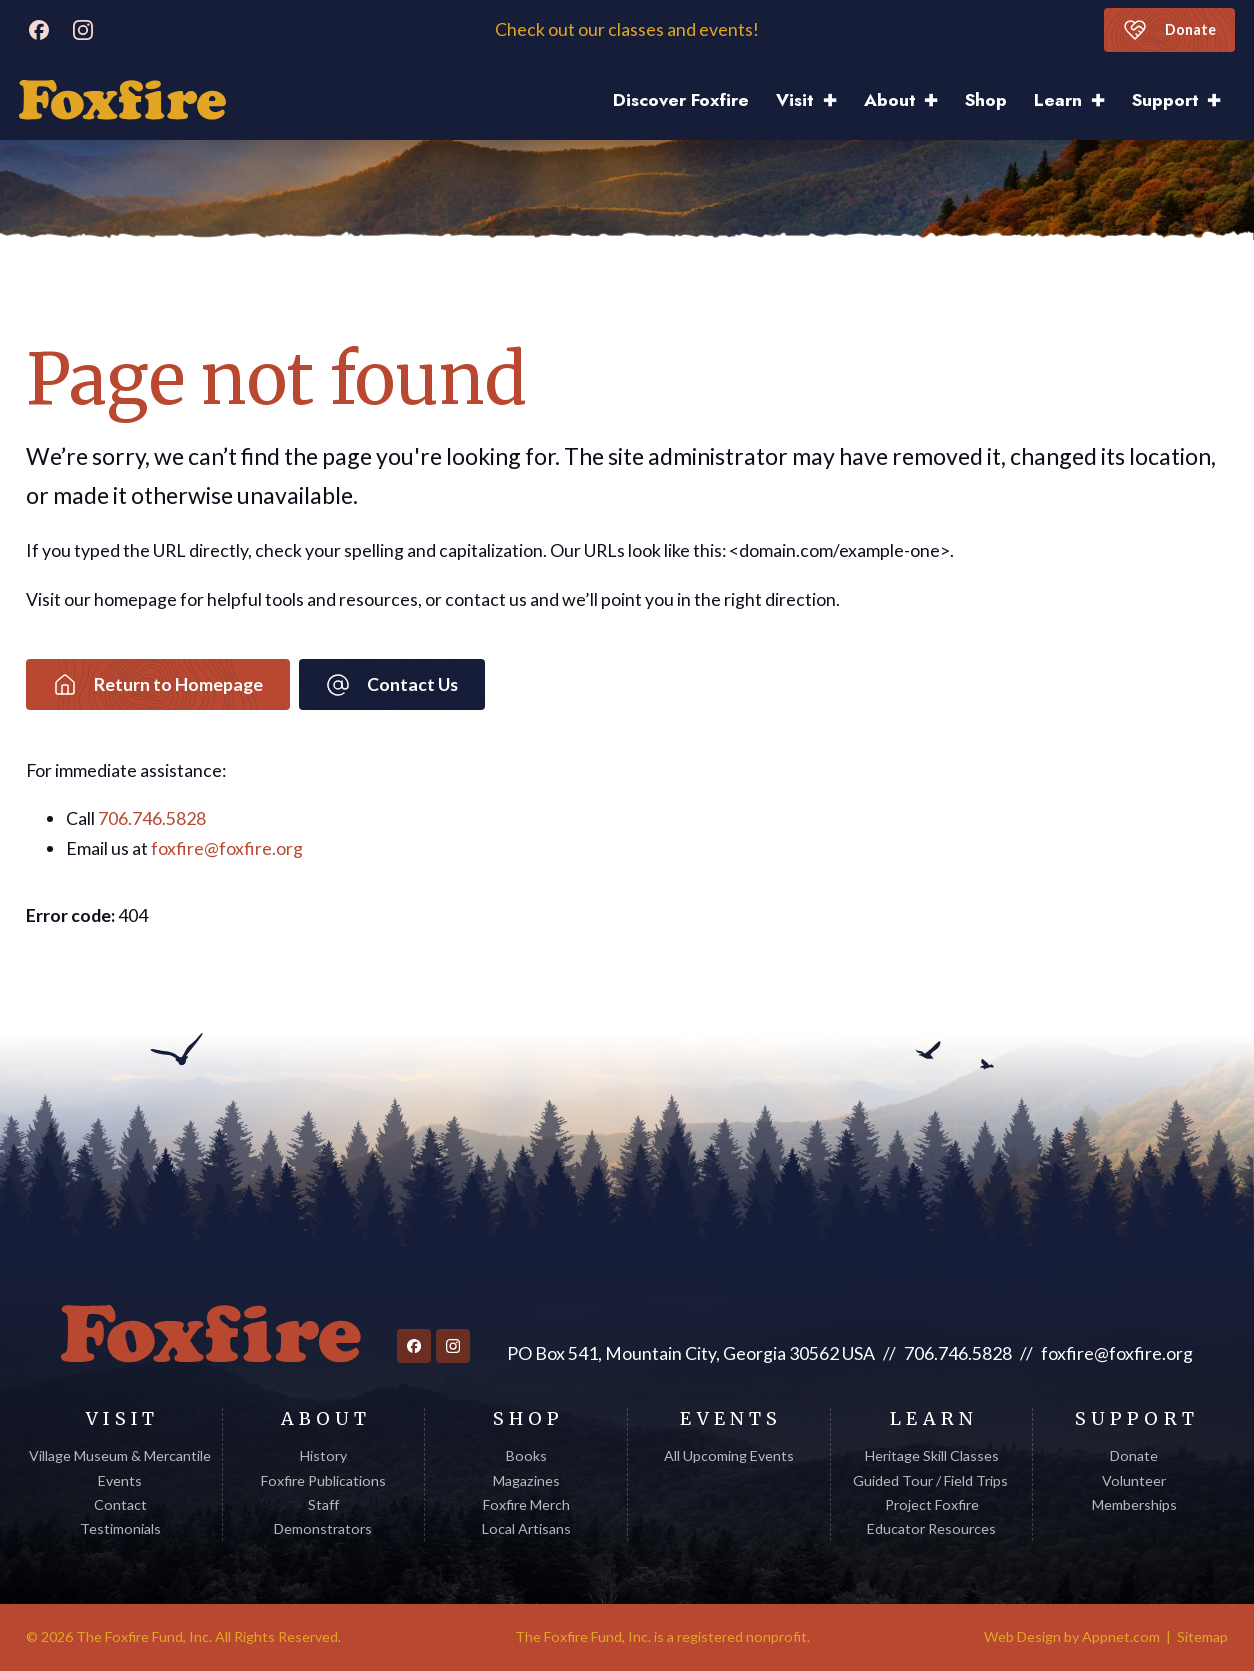  I want to click on Volunteer, so click(1134, 1480).